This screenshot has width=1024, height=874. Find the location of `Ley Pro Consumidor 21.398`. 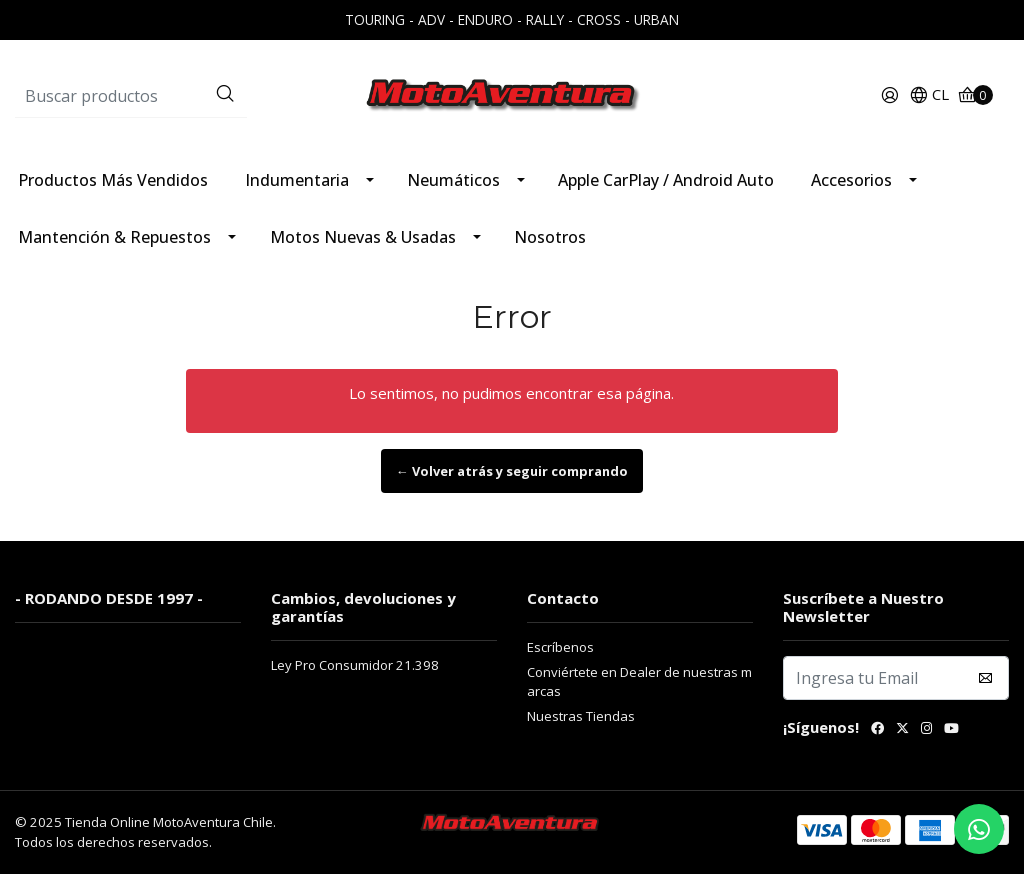

Ley Pro Consumidor 21.398 is located at coordinates (355, 665).